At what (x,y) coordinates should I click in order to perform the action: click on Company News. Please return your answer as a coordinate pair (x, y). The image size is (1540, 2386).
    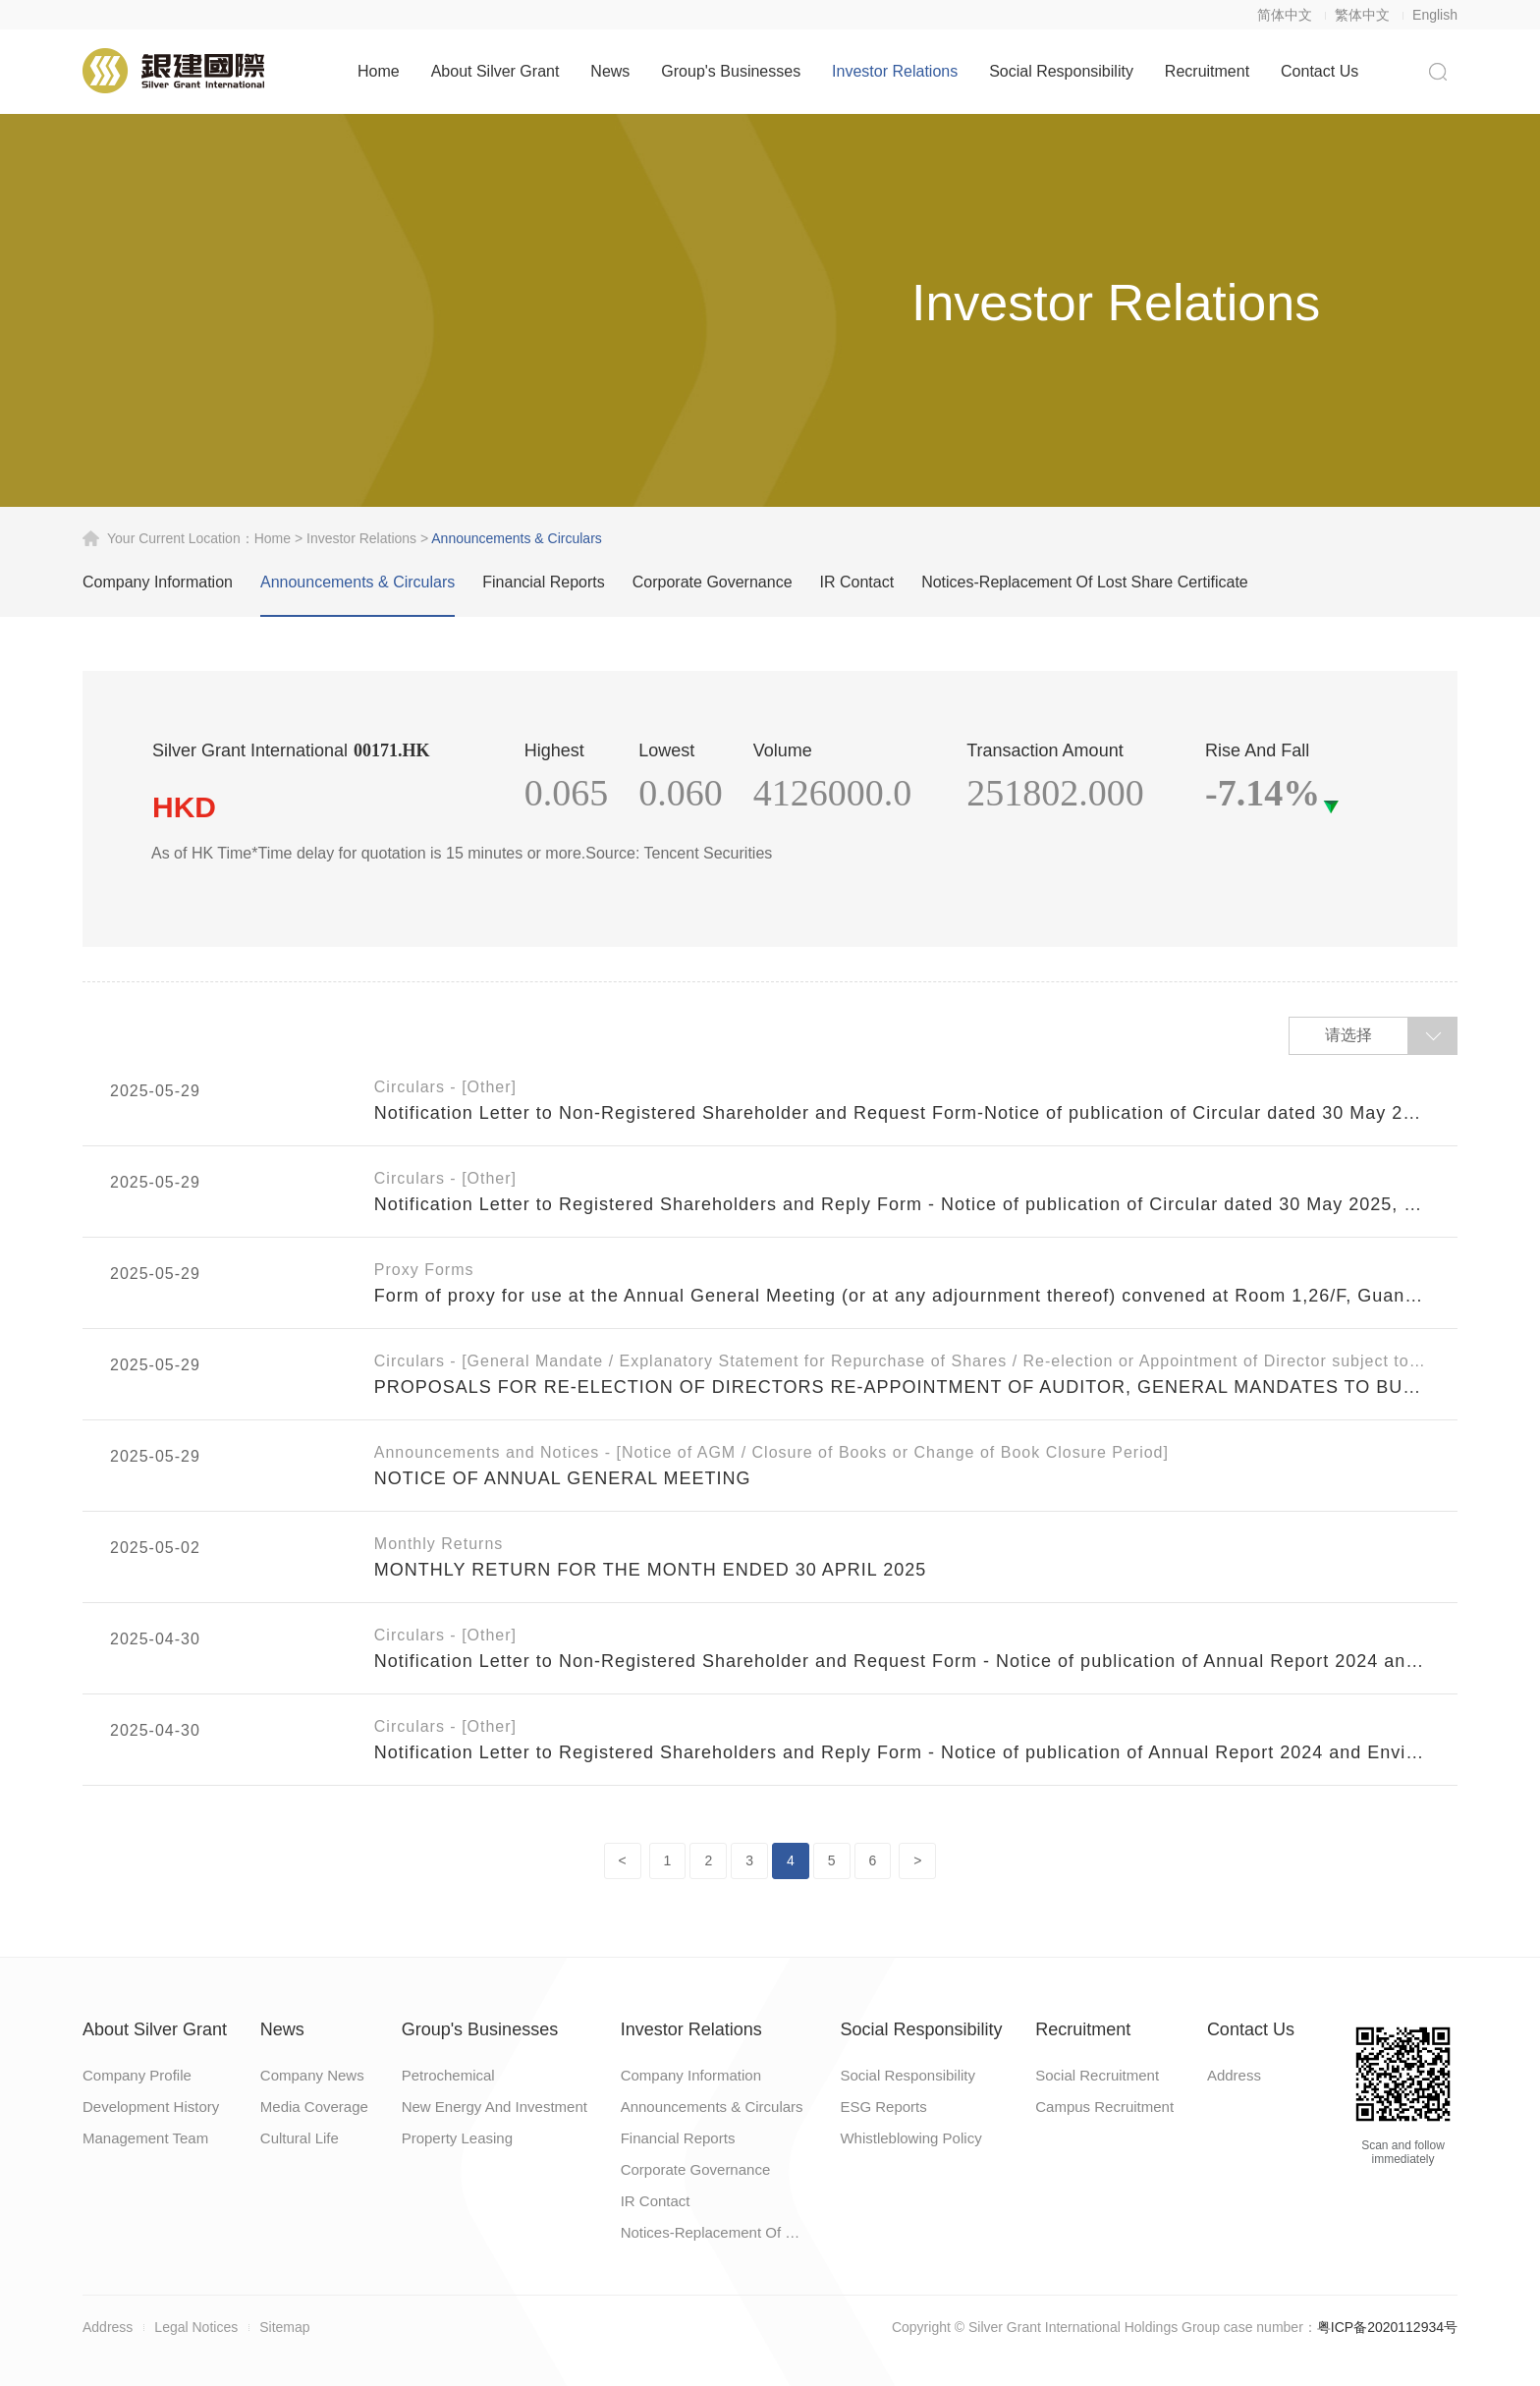
    Looking at the image, I should click on (312, 2075).